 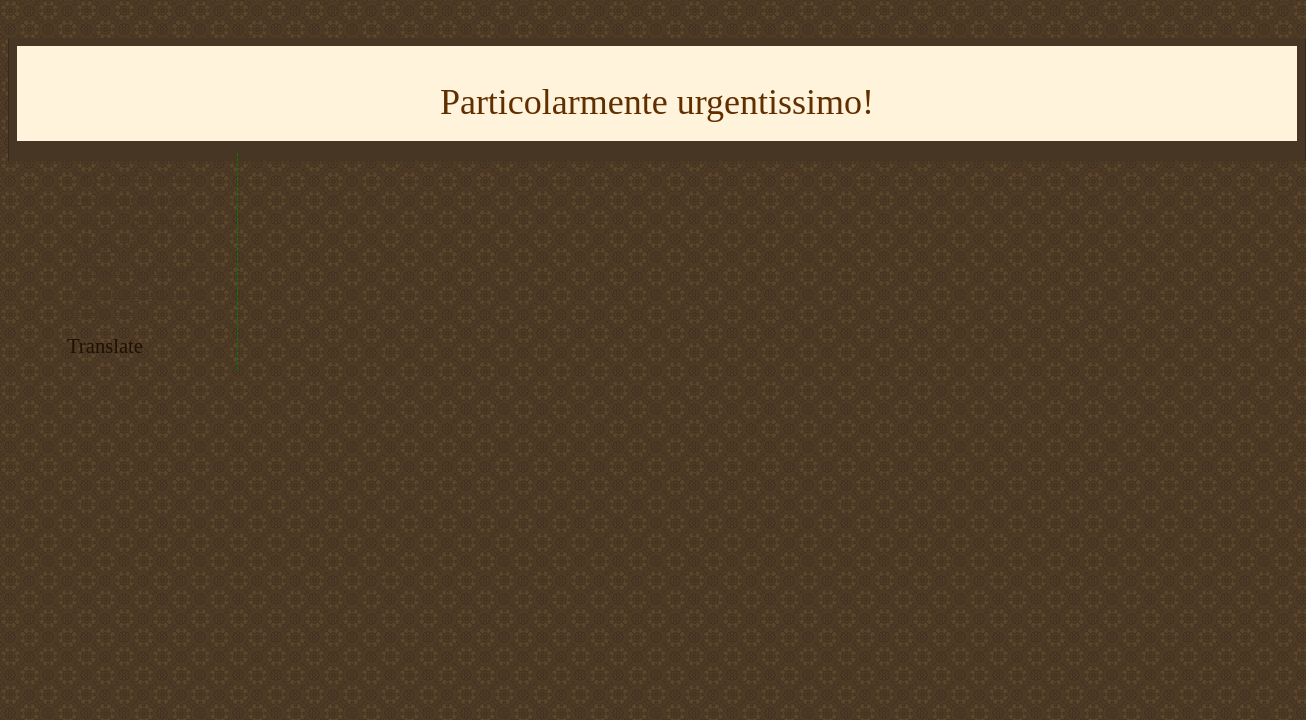 I want to click on * my Flickr images, so click(x=124, y=199).